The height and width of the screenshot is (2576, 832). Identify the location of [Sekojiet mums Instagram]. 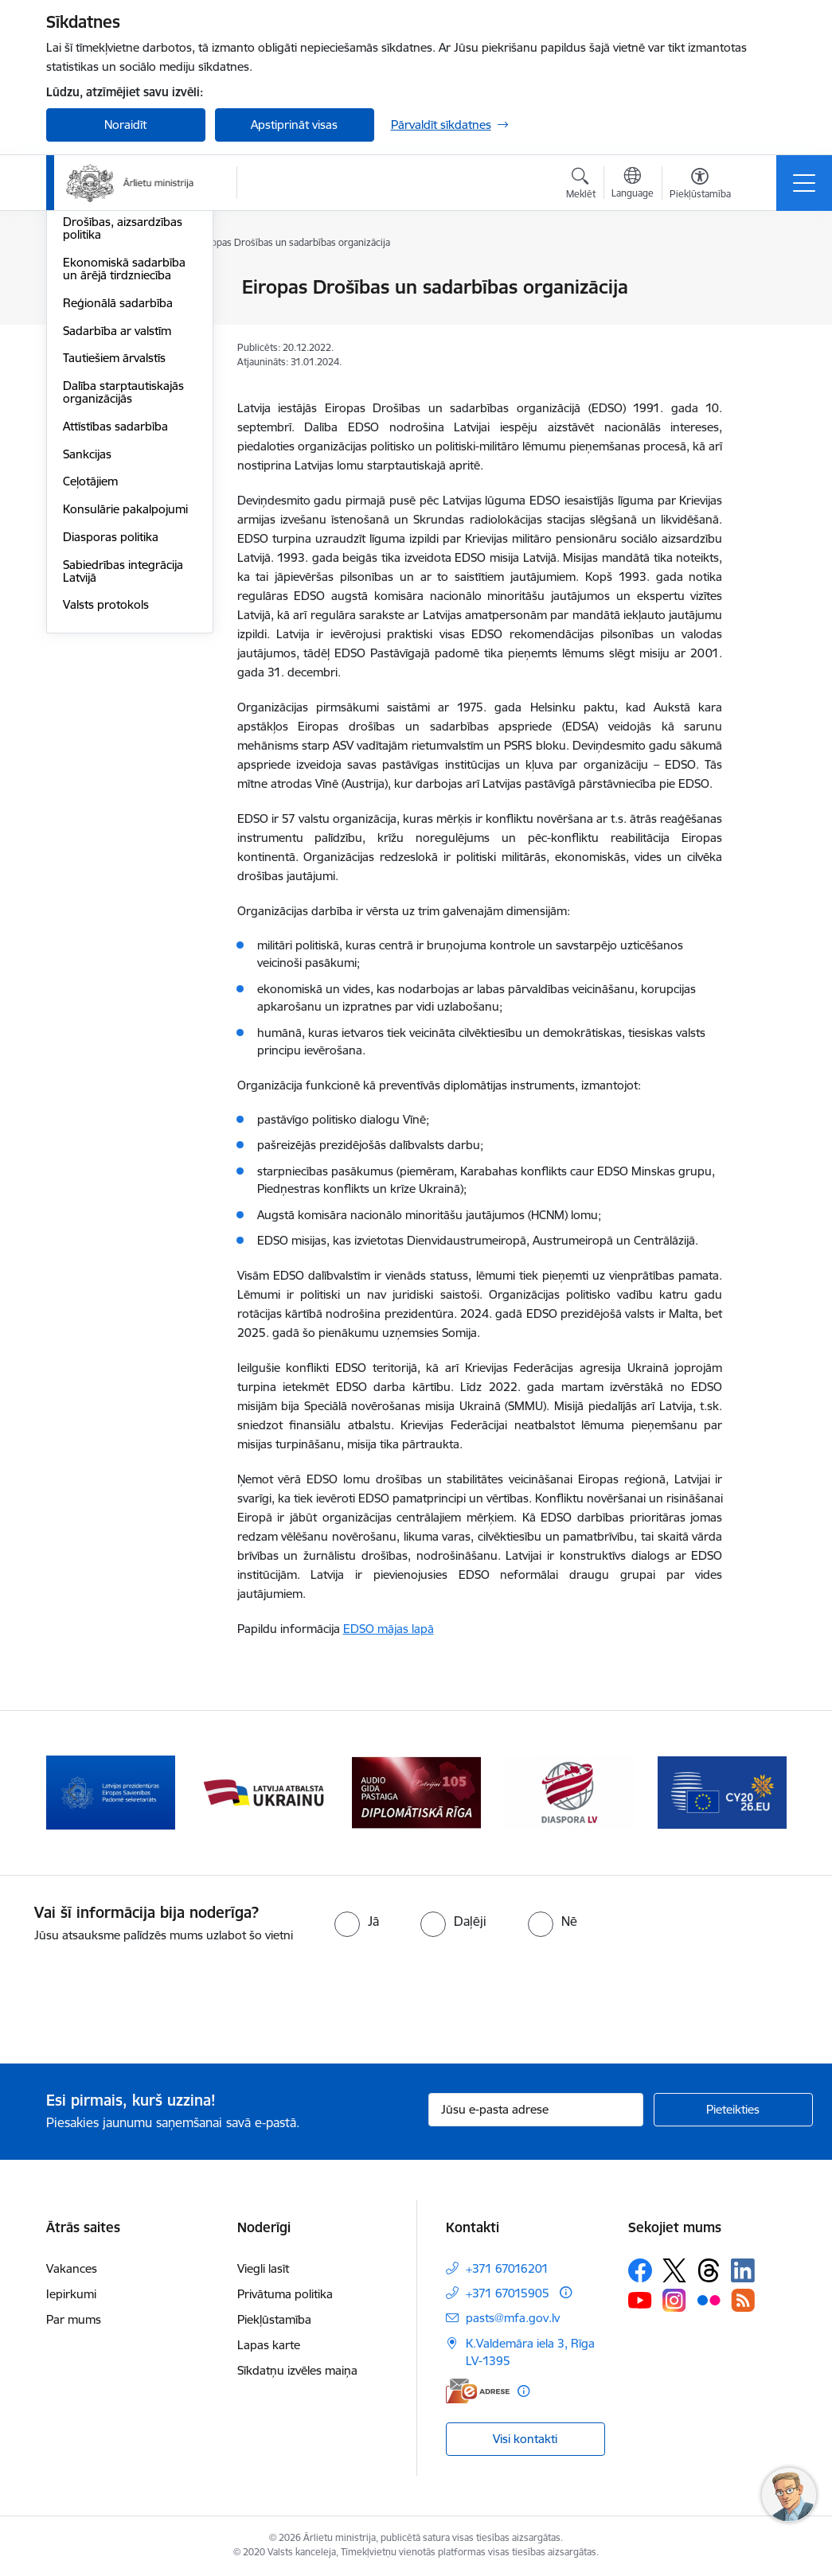
(674, 2300).